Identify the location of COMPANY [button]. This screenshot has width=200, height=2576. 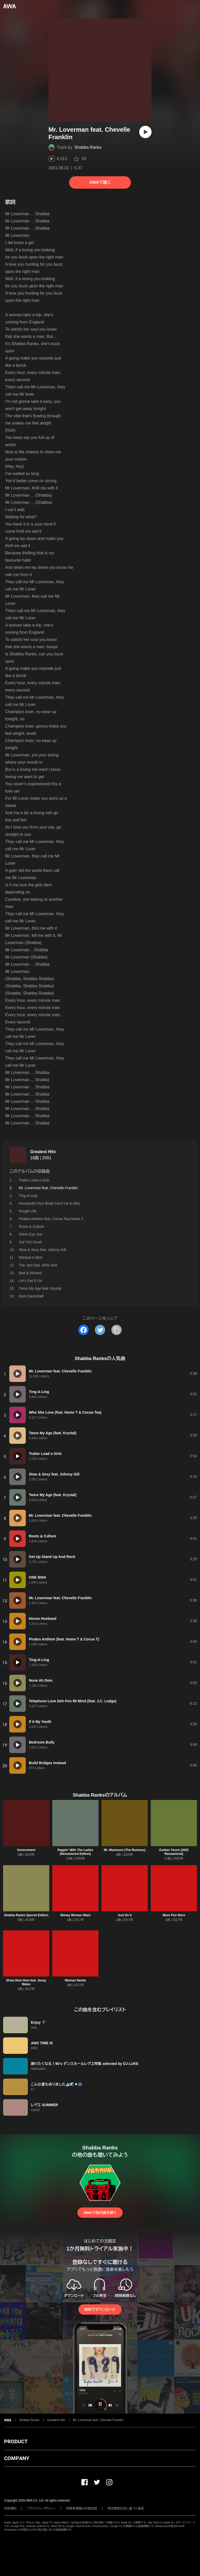
(16, 2458).